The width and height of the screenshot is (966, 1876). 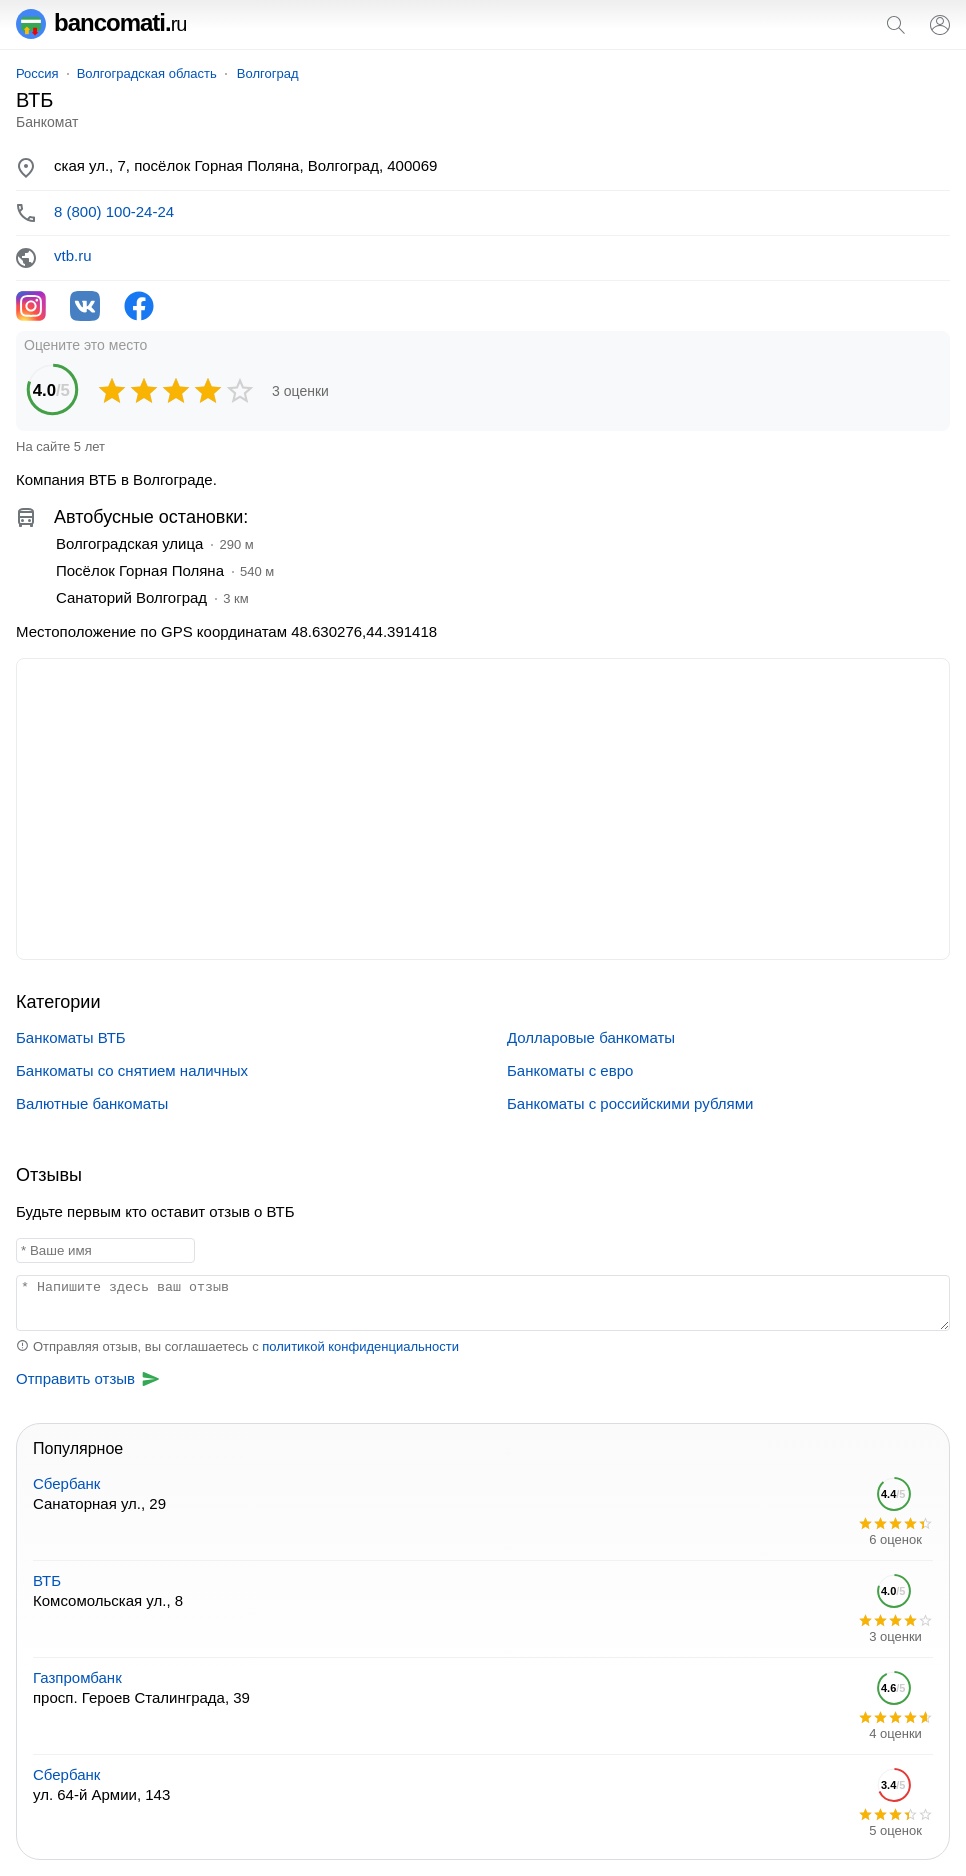 I want to click on политикой конфиденциальности, so click(x=360, y=1346).